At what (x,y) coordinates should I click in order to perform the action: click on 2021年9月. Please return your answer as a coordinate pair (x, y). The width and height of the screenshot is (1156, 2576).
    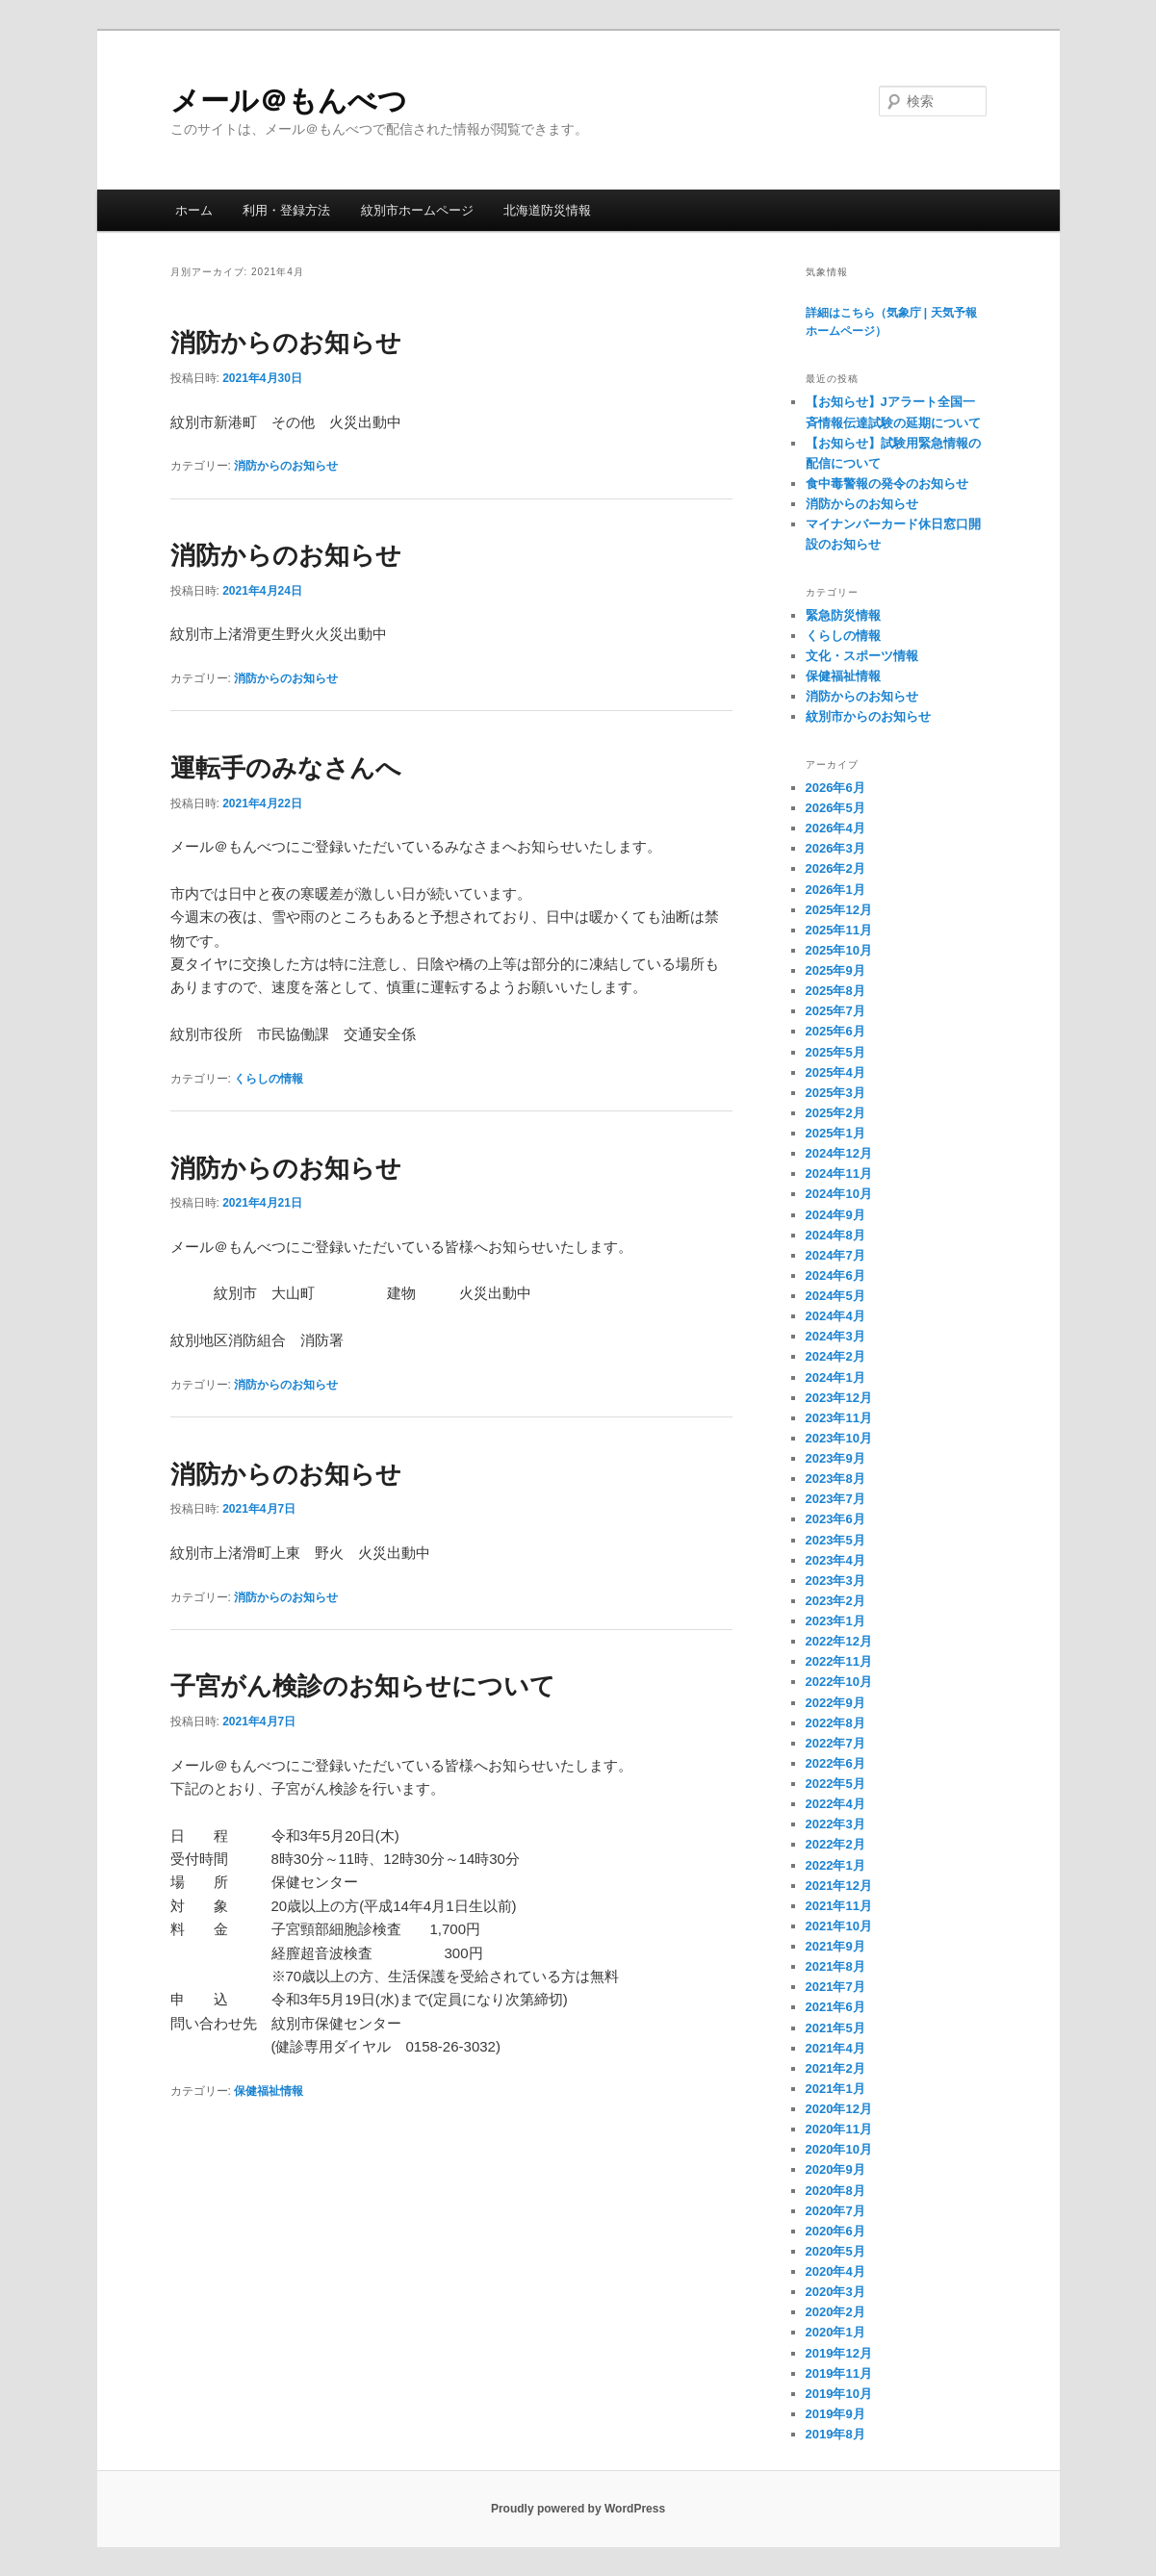
    Looking at the image, I should click on (835, 1946).